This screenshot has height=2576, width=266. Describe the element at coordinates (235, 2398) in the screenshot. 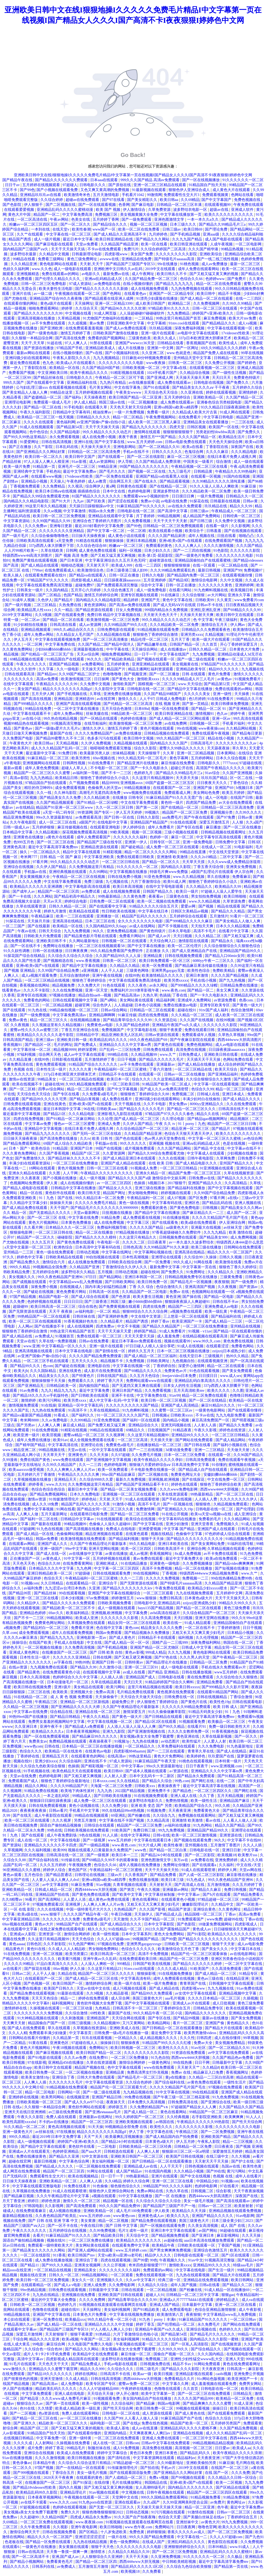

I see `欧美精品一区二区免费` at that location.